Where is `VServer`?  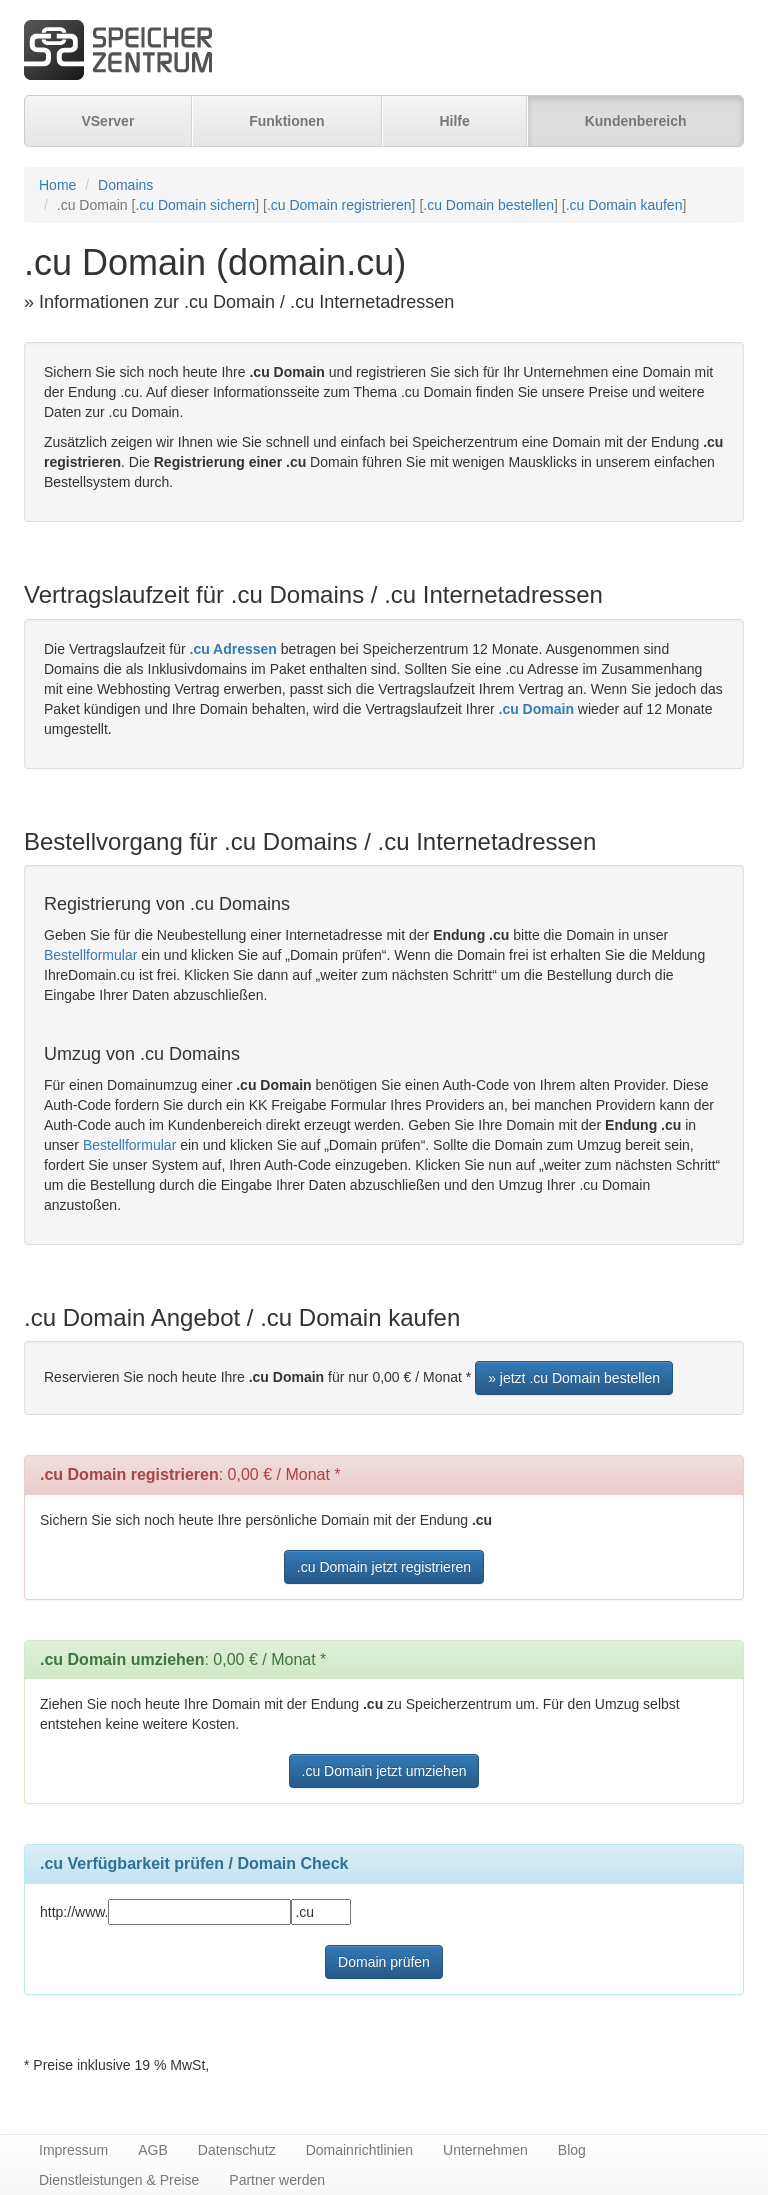
VServer is located at coordinates (107, 121).